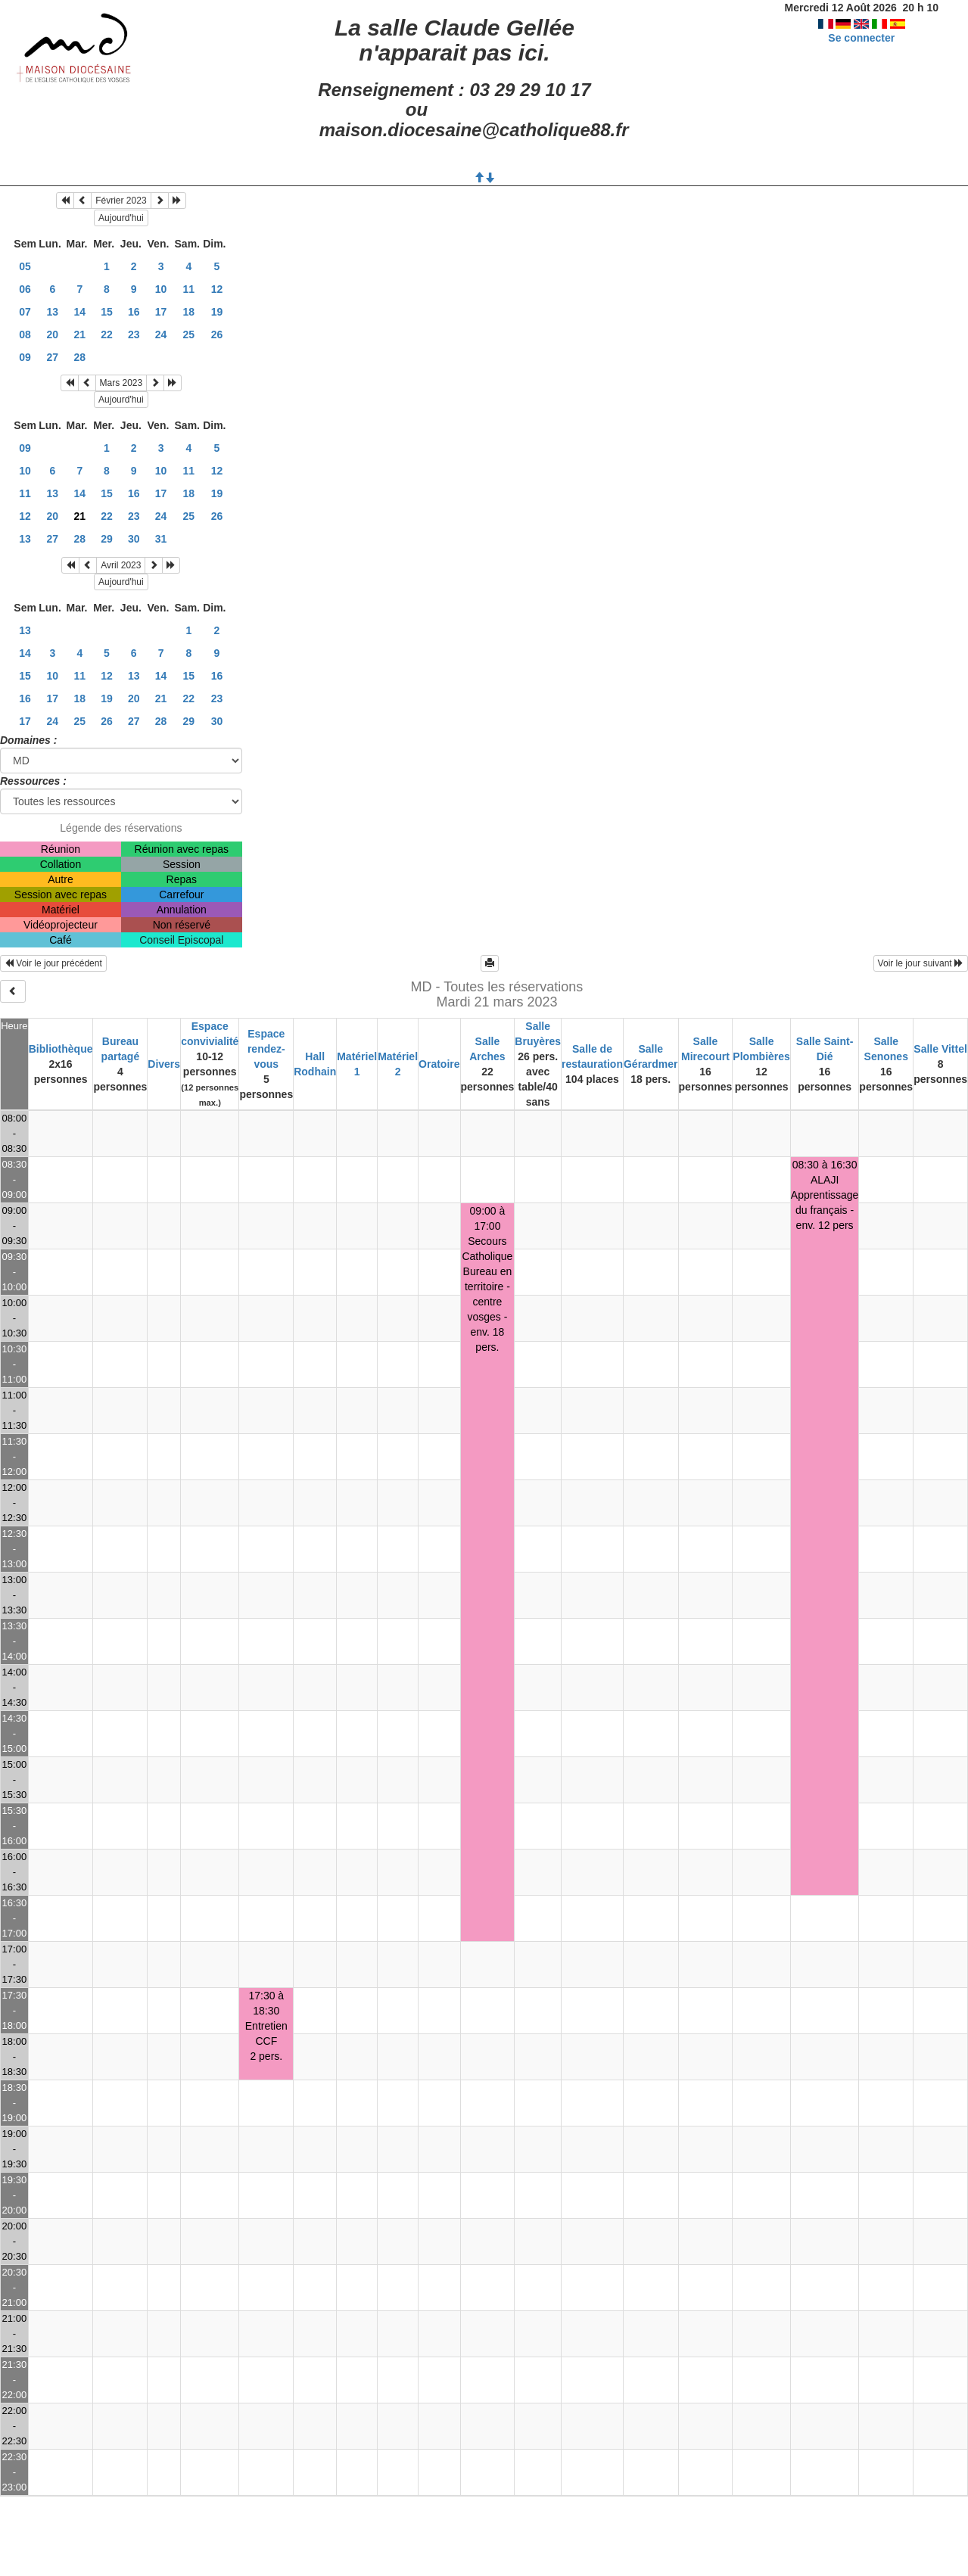 This screenshot has width=968, height=2576. What do you see at coordinates (189, 289) in the screenshot?
I see `11` at bounding box center [189, 289].